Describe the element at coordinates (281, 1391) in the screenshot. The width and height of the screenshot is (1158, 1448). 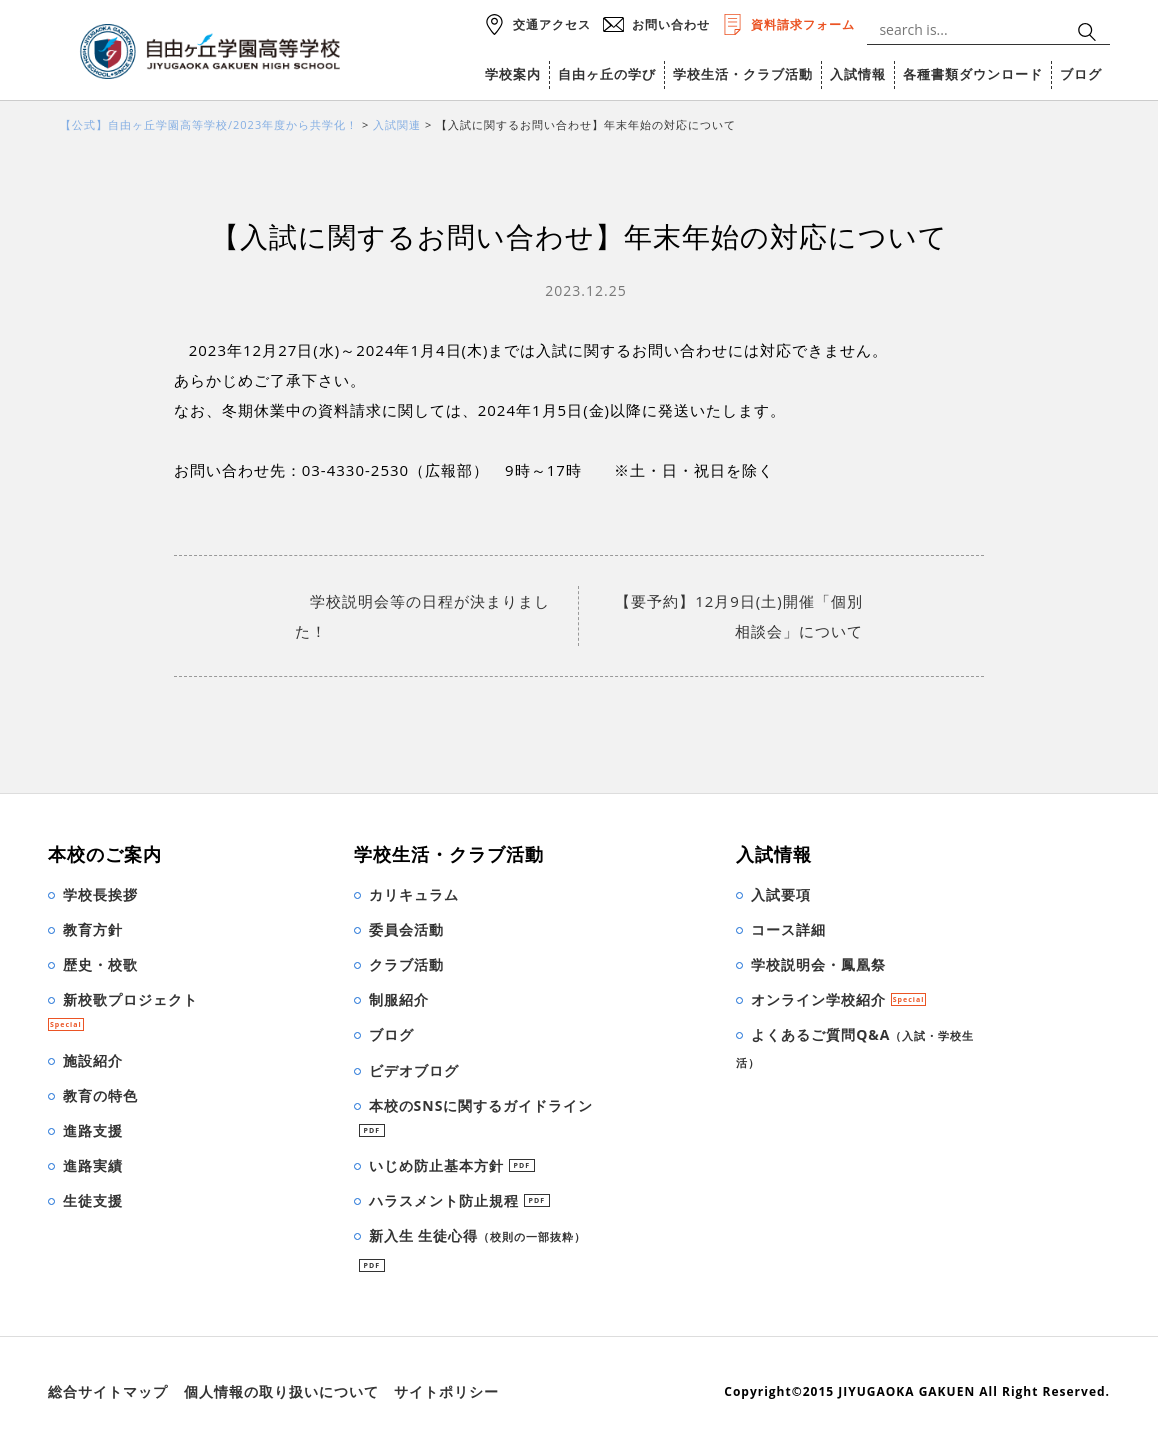
I see `個人情報の取り扱いについて` at that location.